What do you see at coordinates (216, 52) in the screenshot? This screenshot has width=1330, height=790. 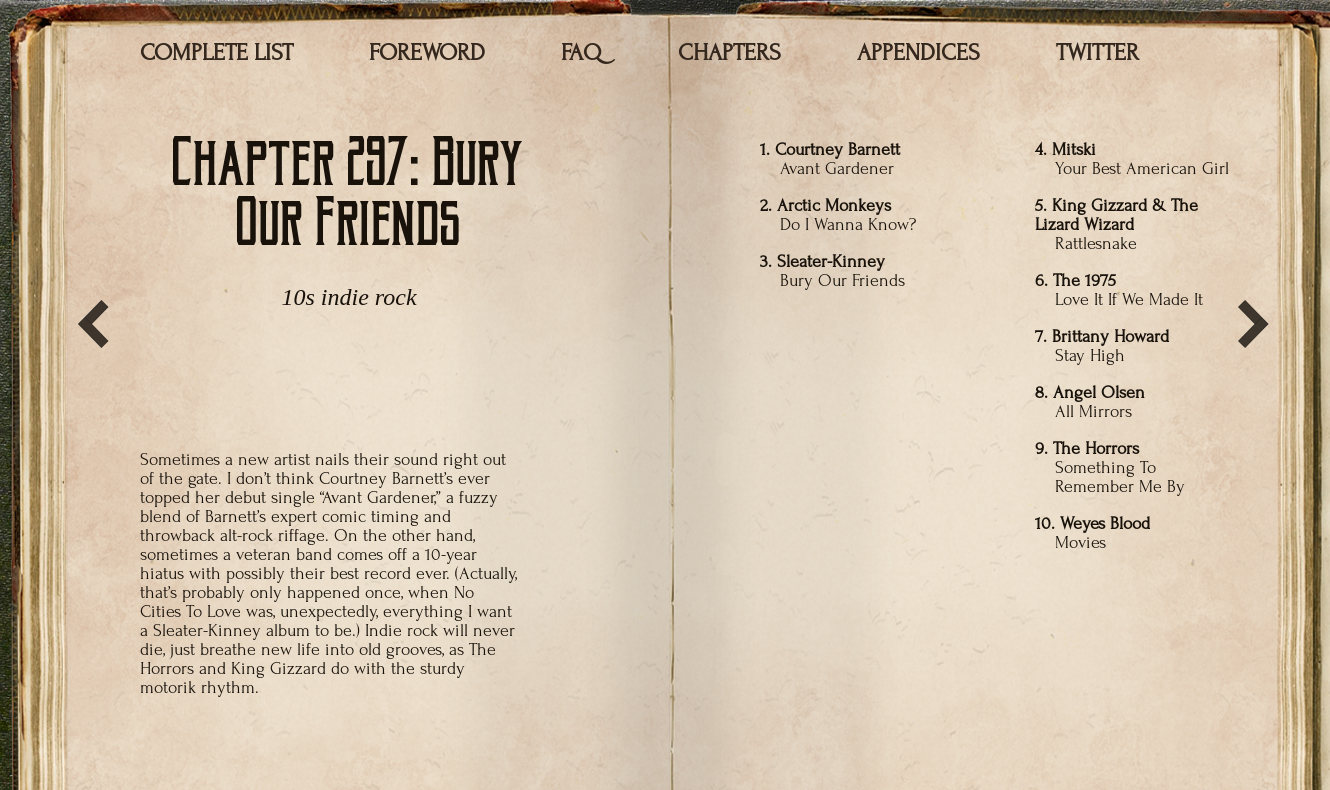 I see `COMPLETE LIST` at bounding box center [216, 52].